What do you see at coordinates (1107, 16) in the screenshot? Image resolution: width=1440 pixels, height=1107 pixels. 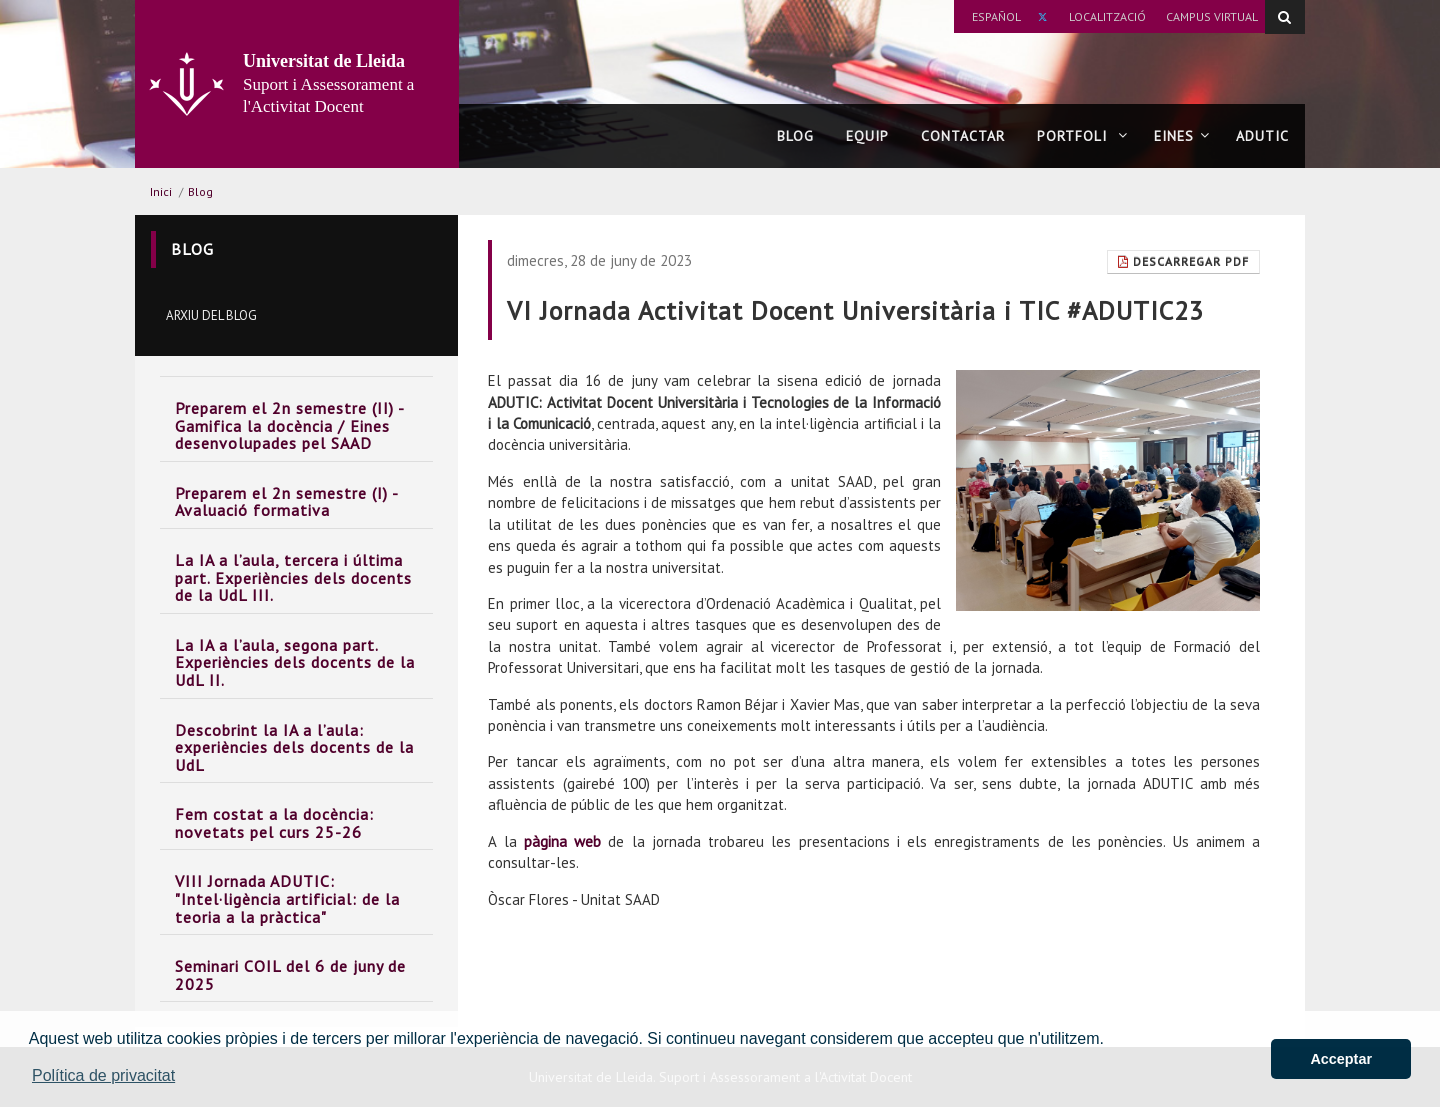 I see `Localització` at bounding box center [1107, 16].